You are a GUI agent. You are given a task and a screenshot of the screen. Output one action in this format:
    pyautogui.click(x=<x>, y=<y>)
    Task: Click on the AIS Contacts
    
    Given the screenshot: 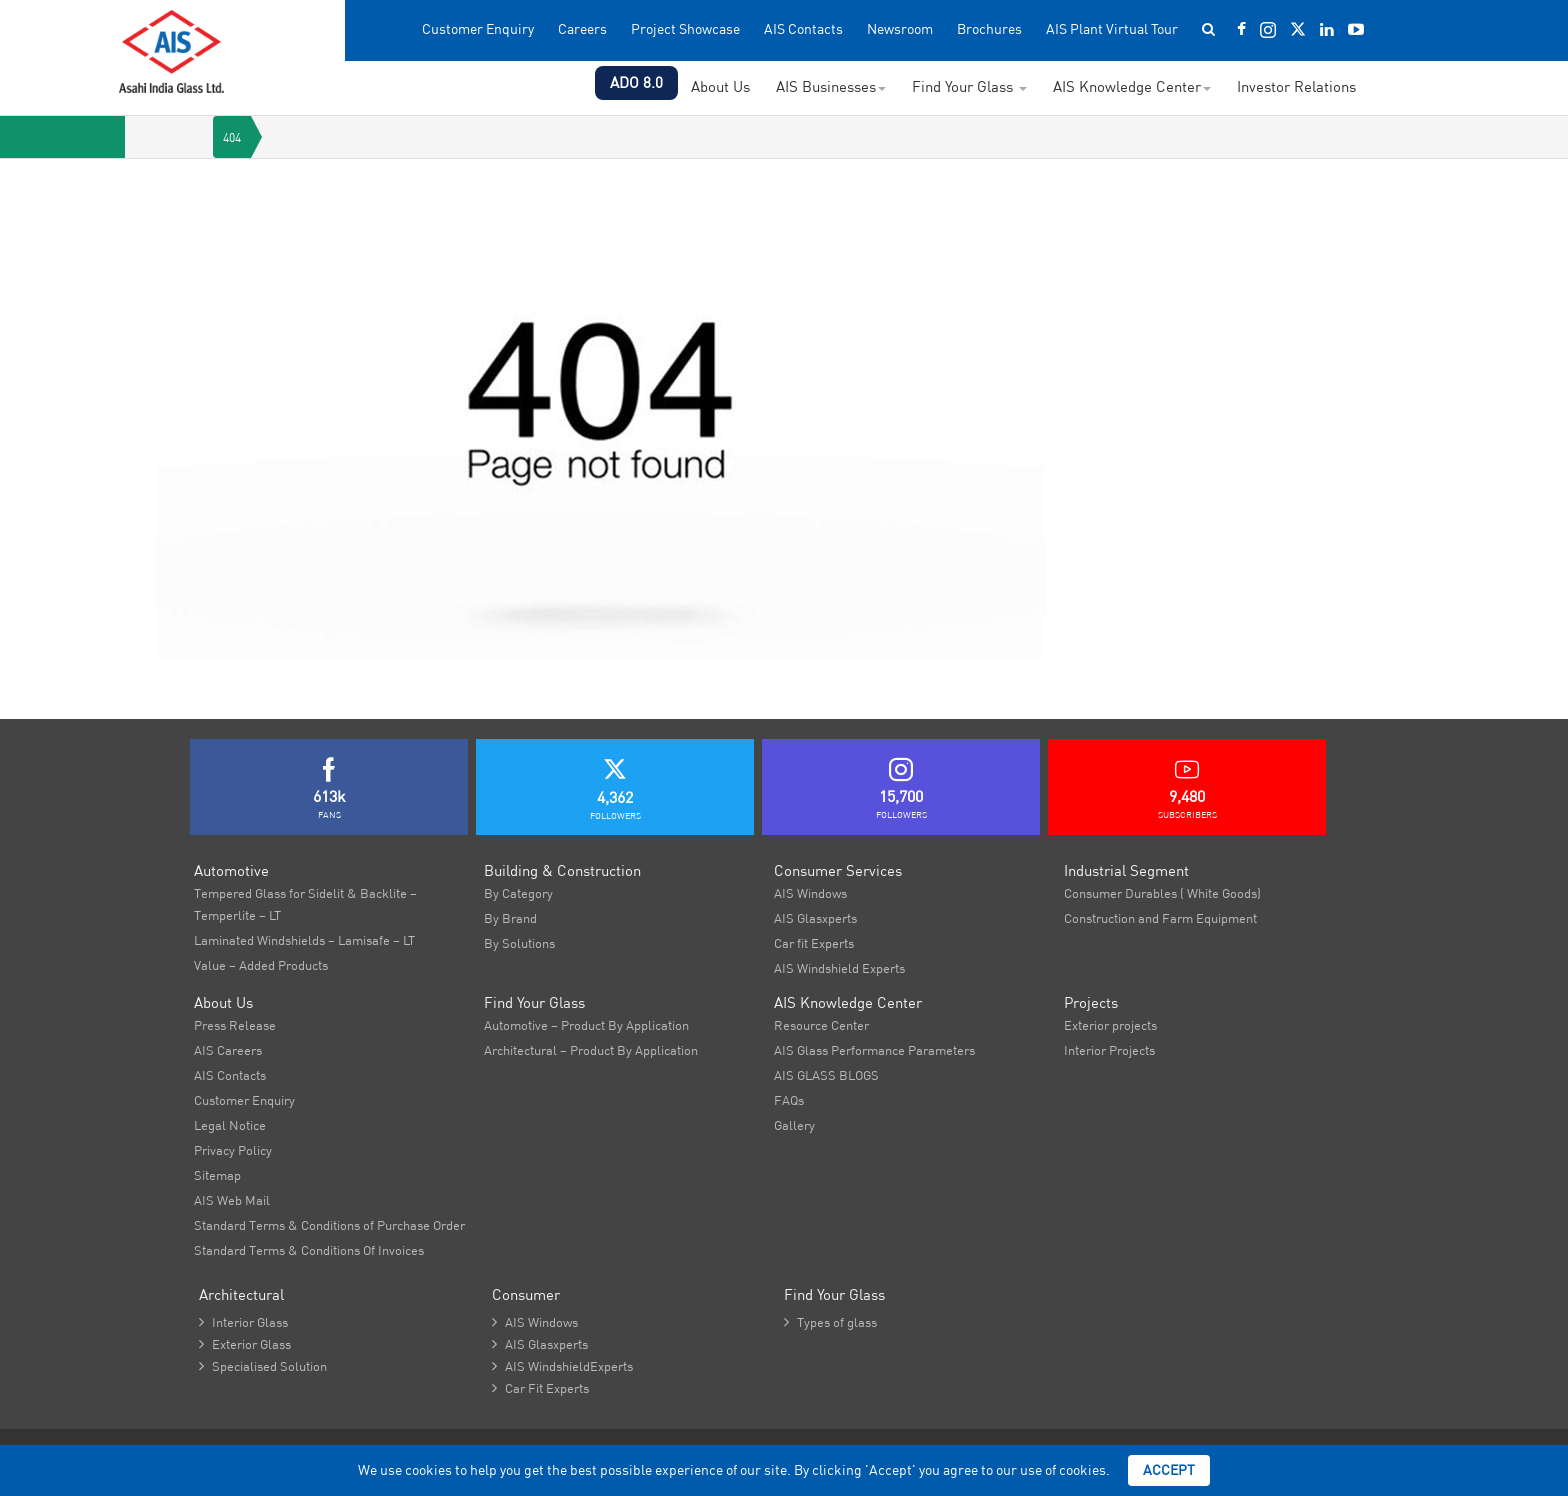 What is the action you would take?
    pyautogui.click(x=803, y=29)
    